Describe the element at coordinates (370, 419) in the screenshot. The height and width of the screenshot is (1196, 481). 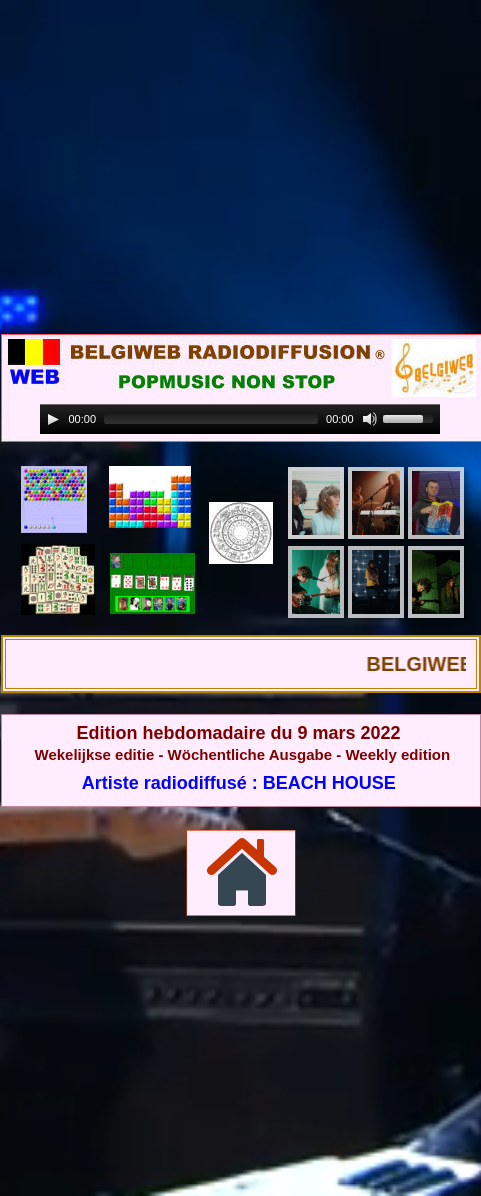
I see `[Mute]` at that location.